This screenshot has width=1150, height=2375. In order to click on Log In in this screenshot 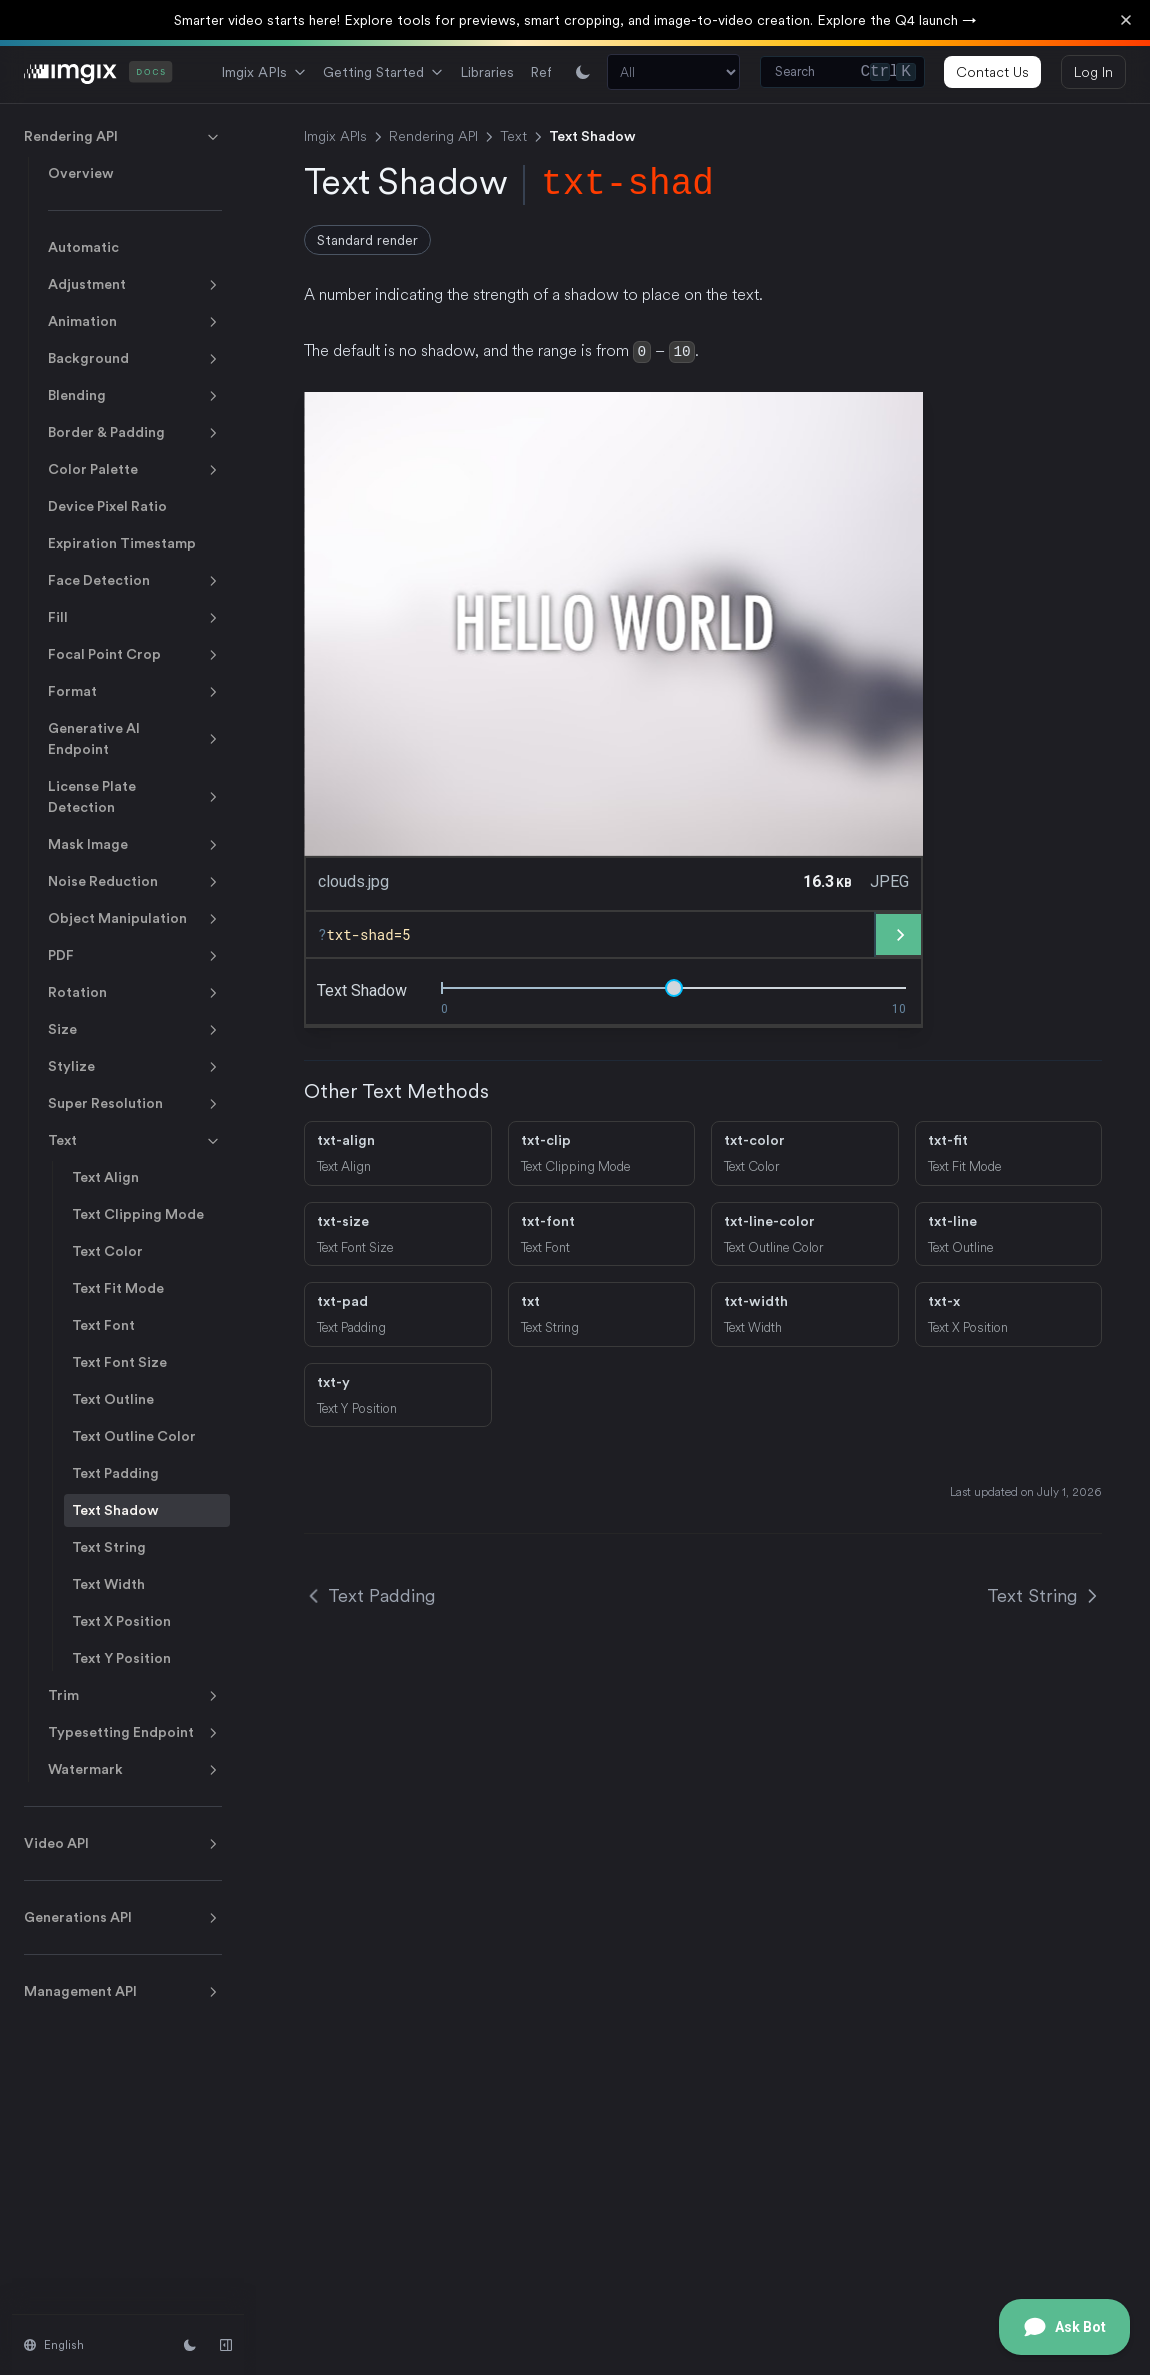, I will do `click(1093, 72)`.